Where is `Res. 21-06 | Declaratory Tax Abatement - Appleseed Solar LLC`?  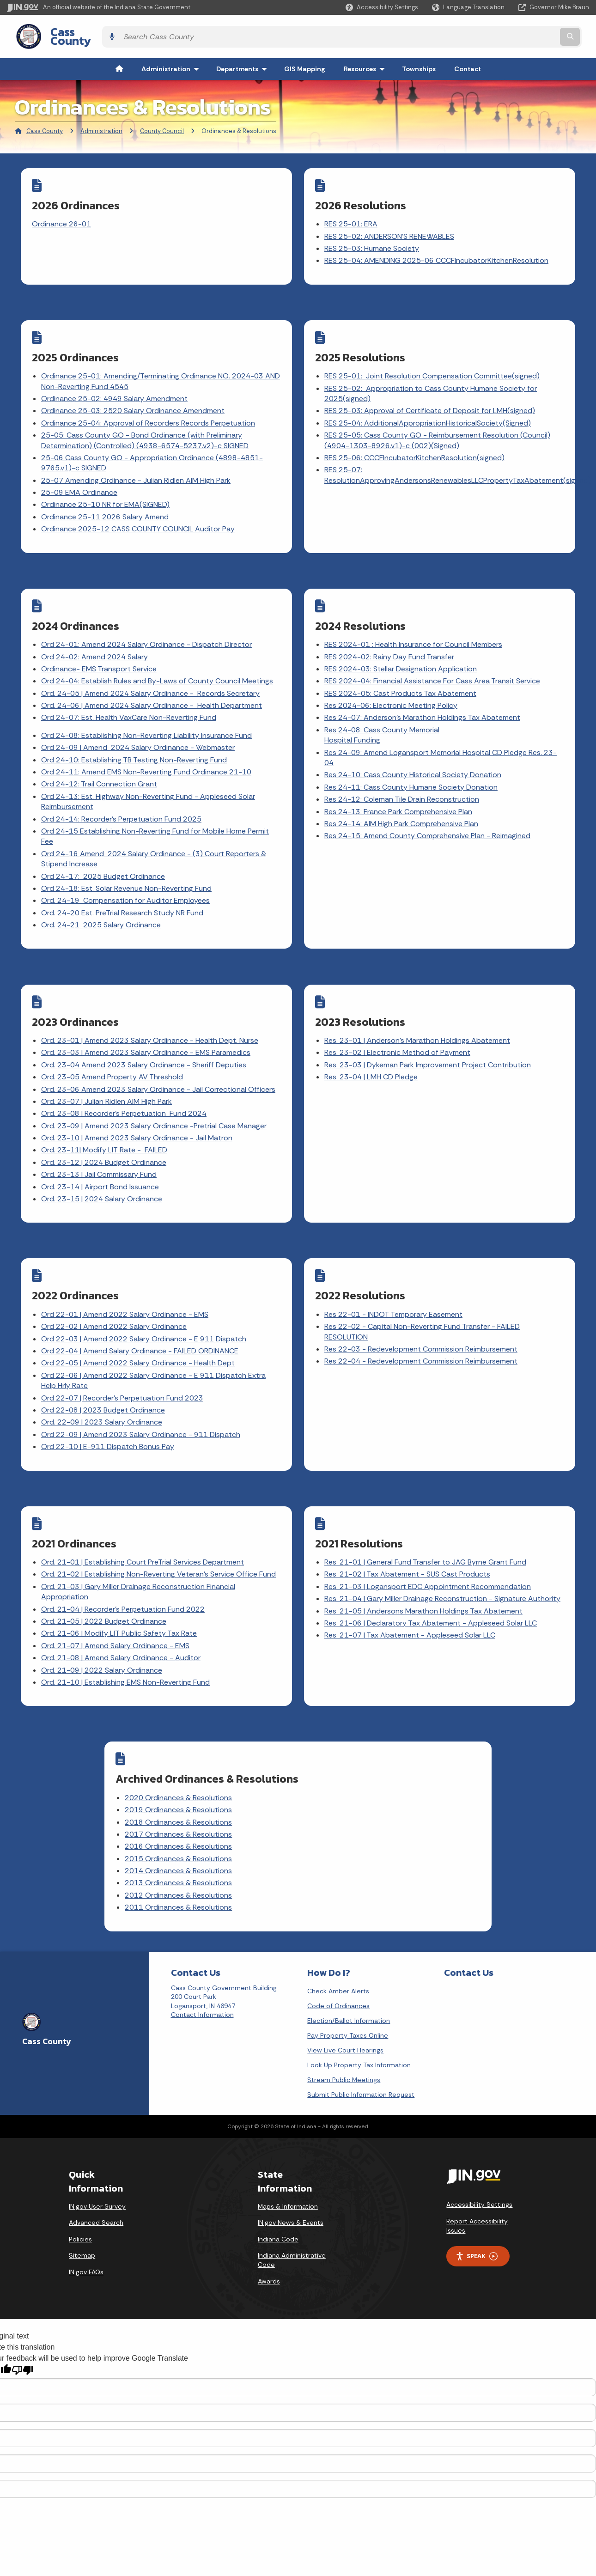
Res. 21-06 | Declaratory Tax Abatement - Appleseed Solar LLC is located at coordinates (431, 1585).